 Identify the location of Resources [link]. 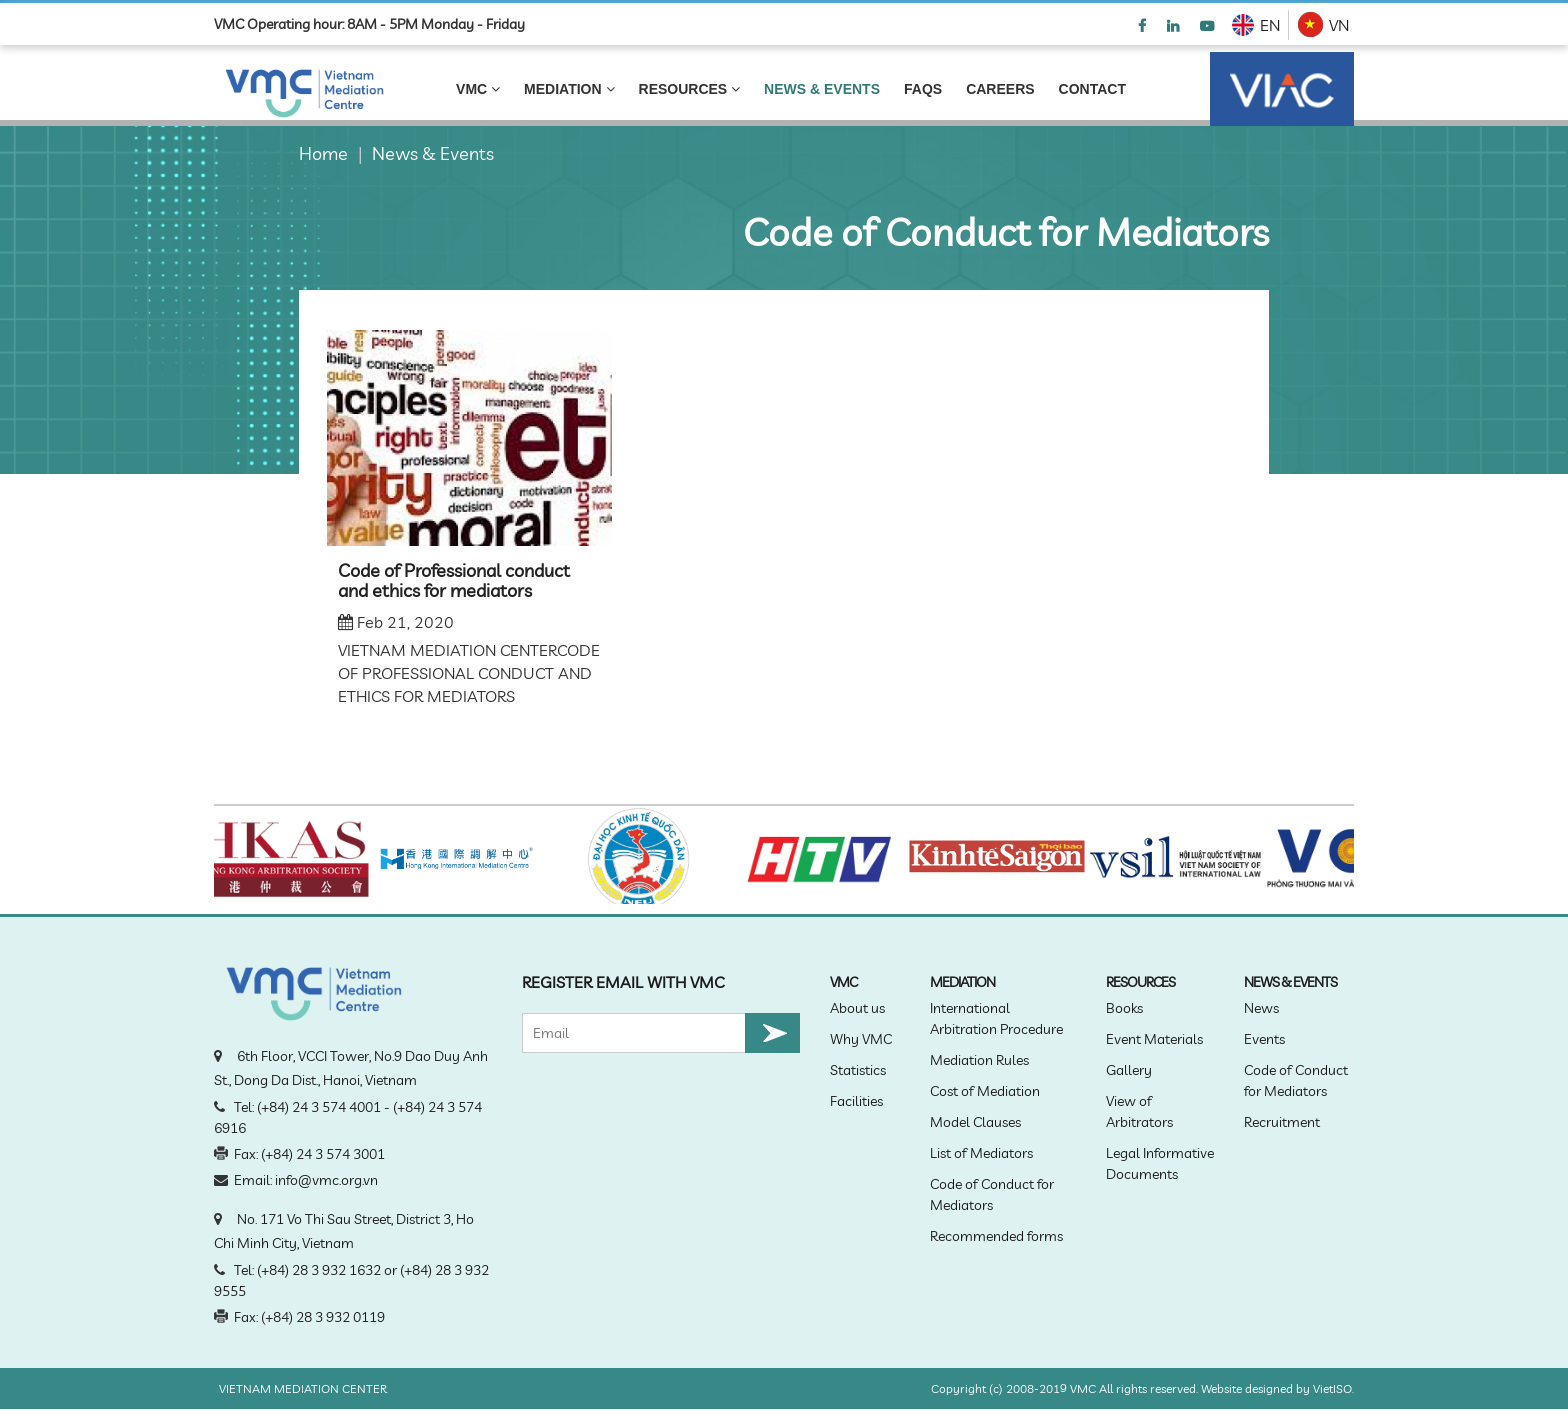
(690, 89).